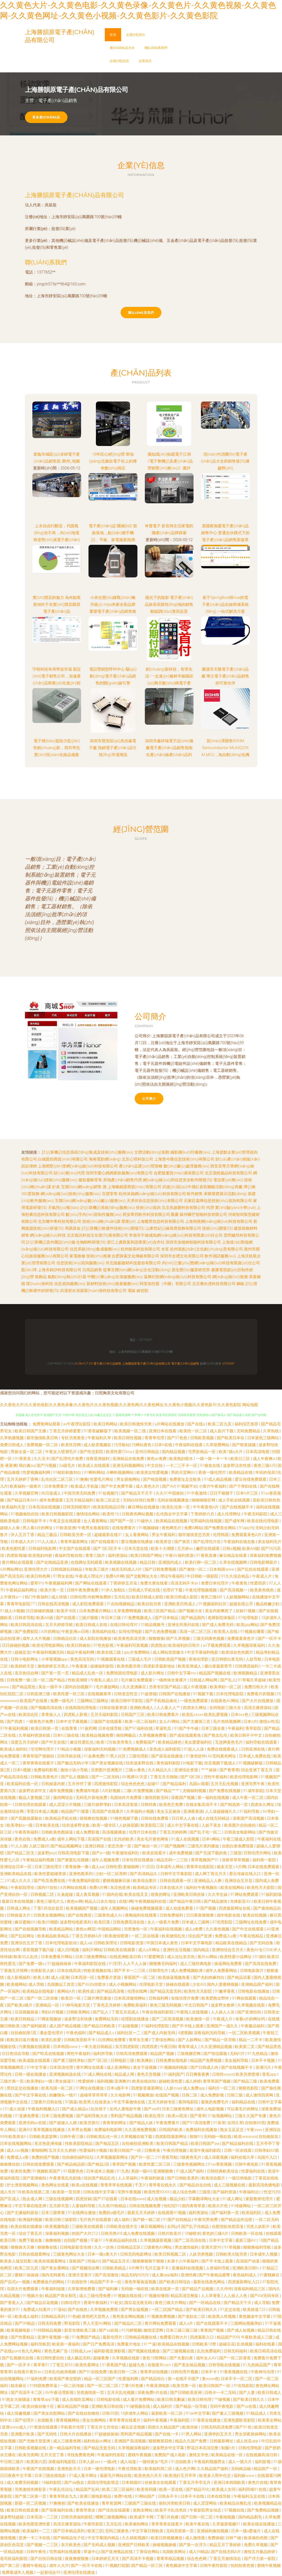 The width and height of the screenshot is (282, 2576). What do you see at coordinates (103, 2537) in the screenshot?
I see `中文字幕国内精品` at bounding box center [103, 2537].